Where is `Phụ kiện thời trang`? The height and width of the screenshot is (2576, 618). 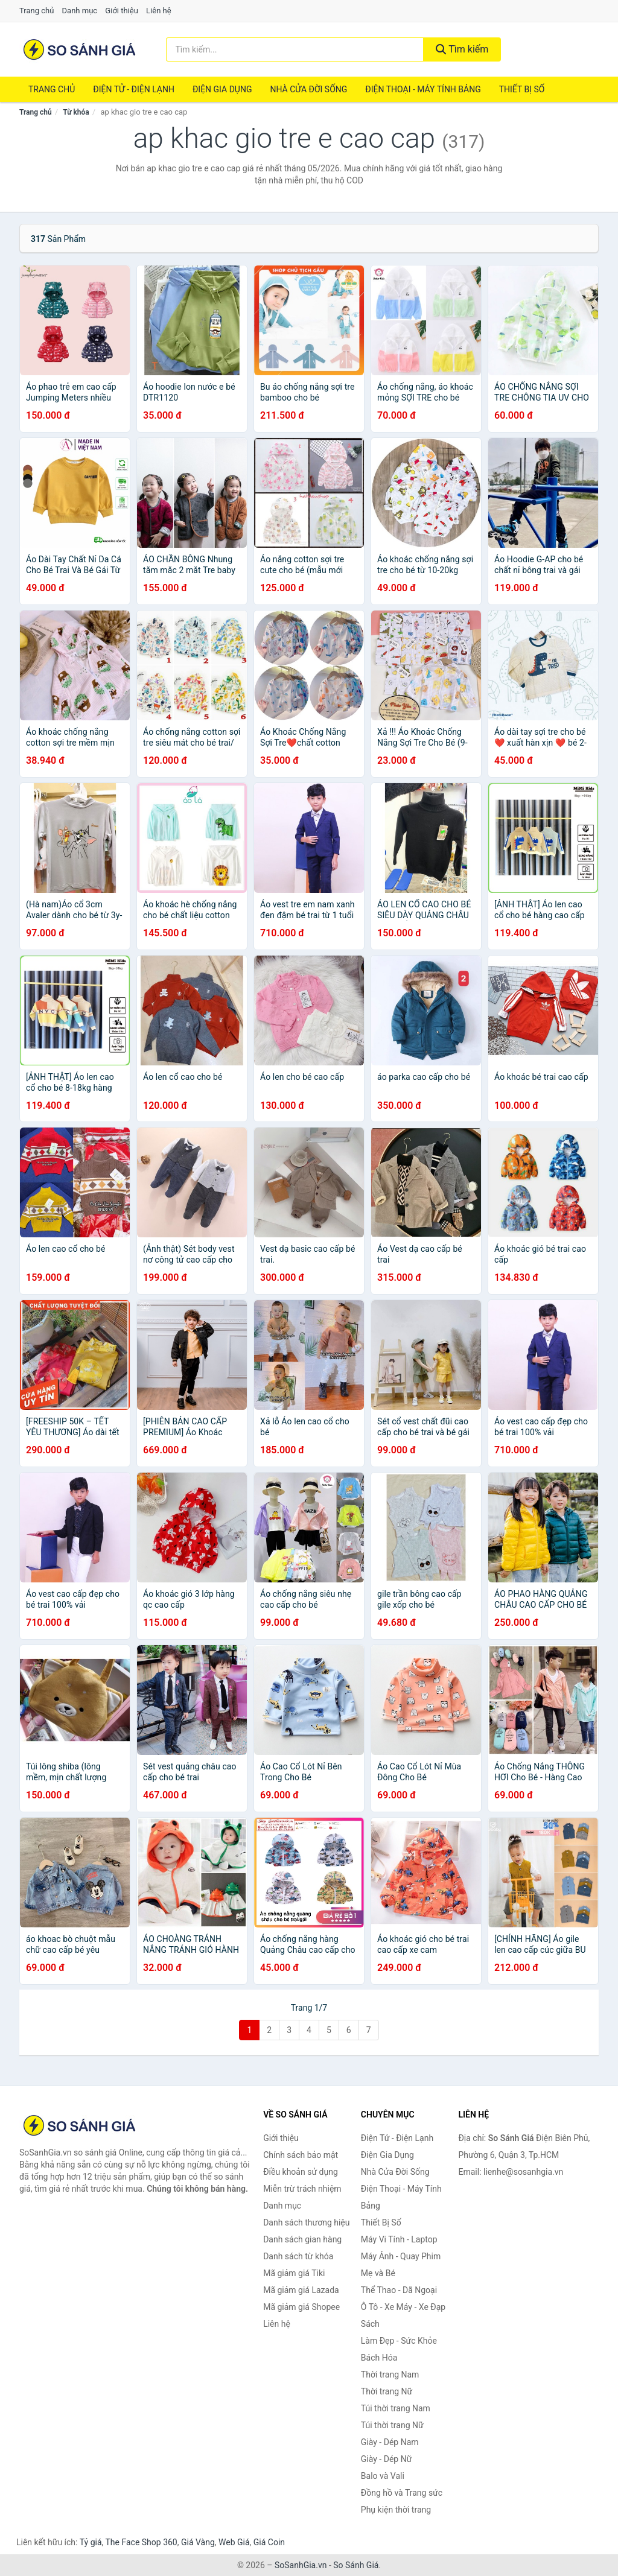
Phụ kiện thời trang is located at coordinates (396, 2509).